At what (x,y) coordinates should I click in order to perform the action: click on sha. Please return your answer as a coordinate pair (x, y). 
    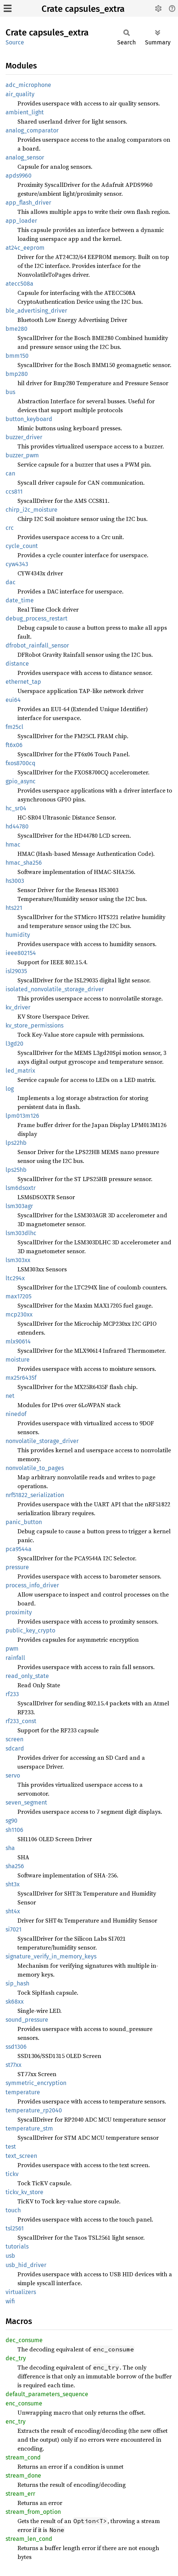
    Looking at the image, I should click on (10, 1848).